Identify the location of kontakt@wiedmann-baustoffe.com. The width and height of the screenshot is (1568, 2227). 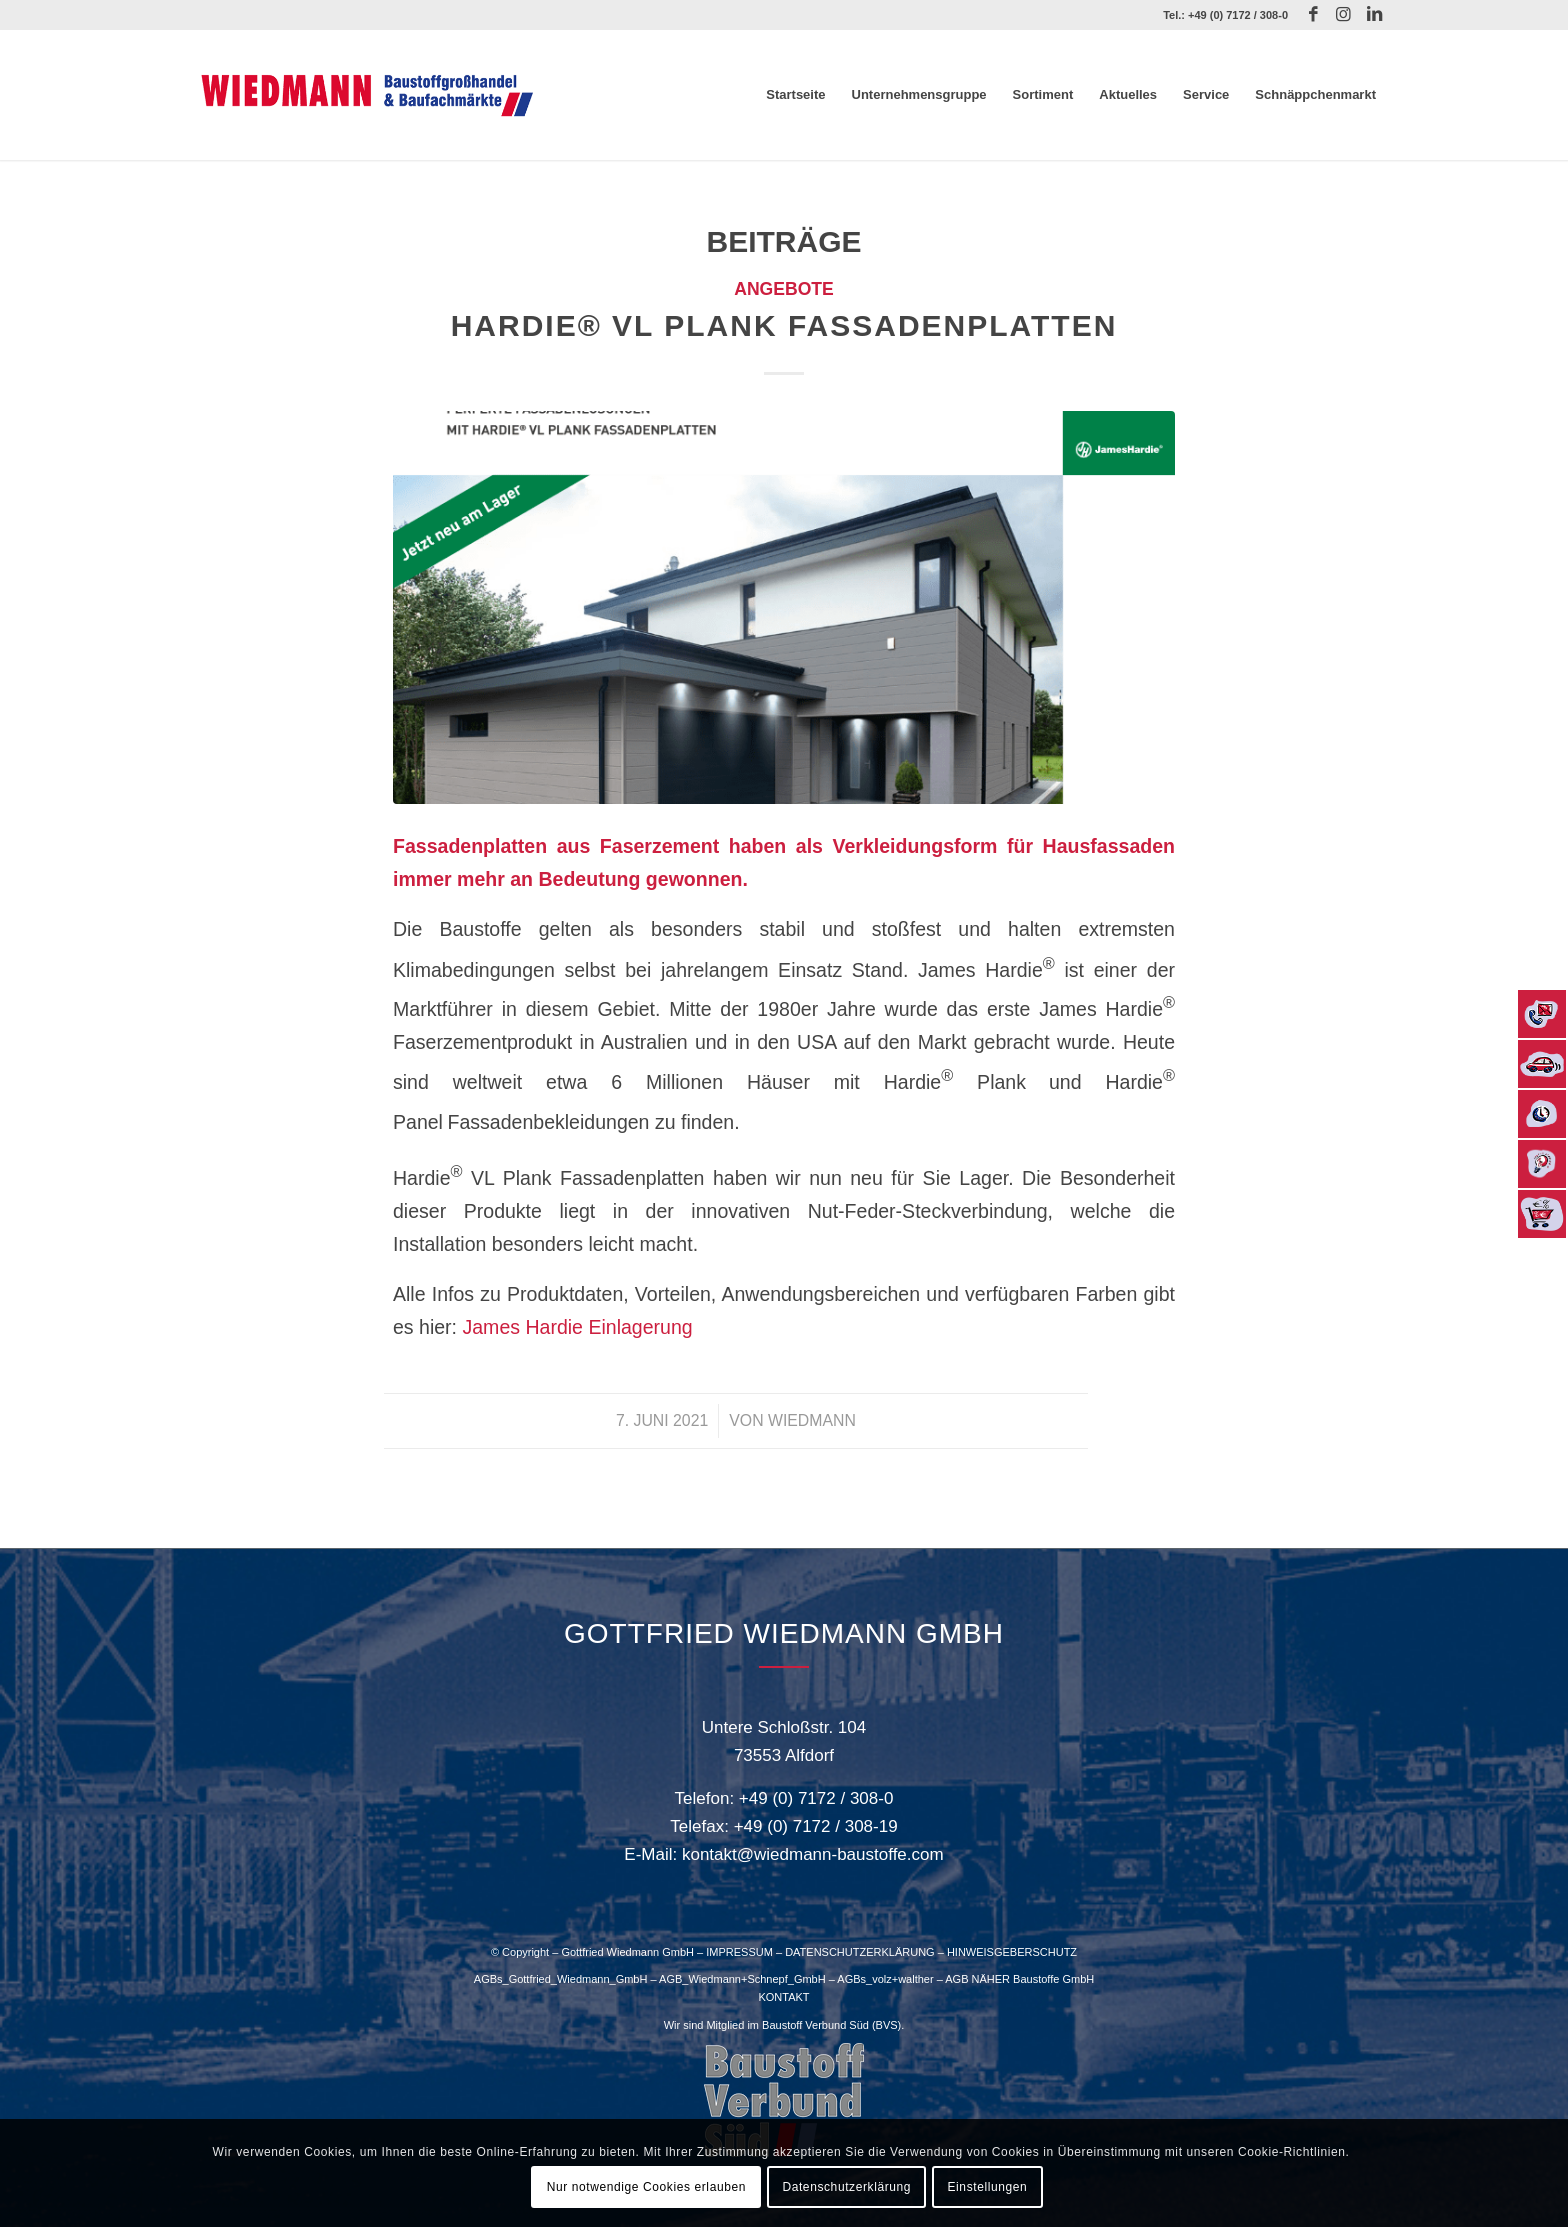
(813, 1854).